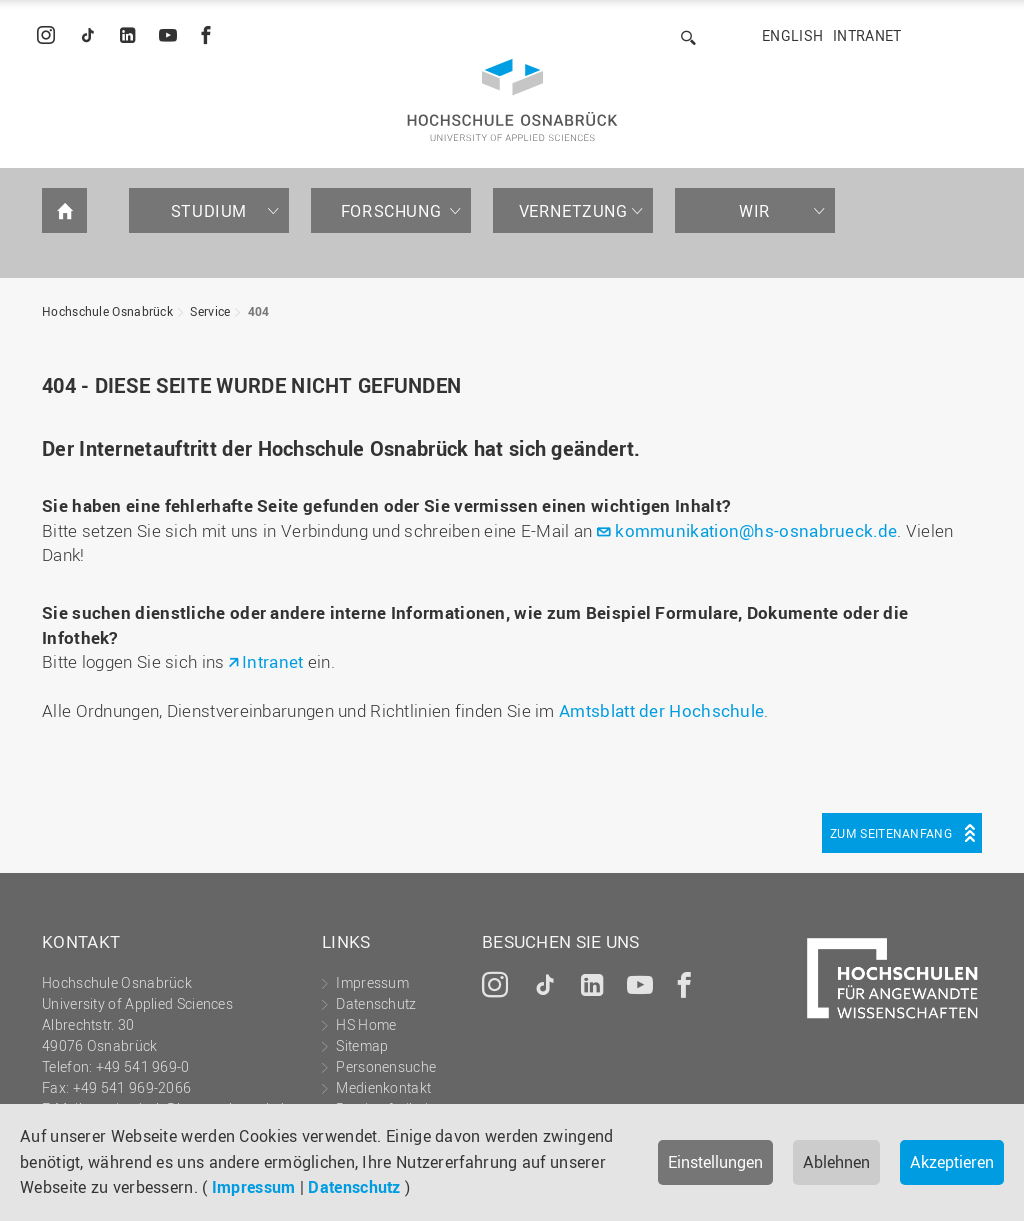 This screenshot has height=1221, width=1024. I want to click on Datenschutz, so click(354, 1187).